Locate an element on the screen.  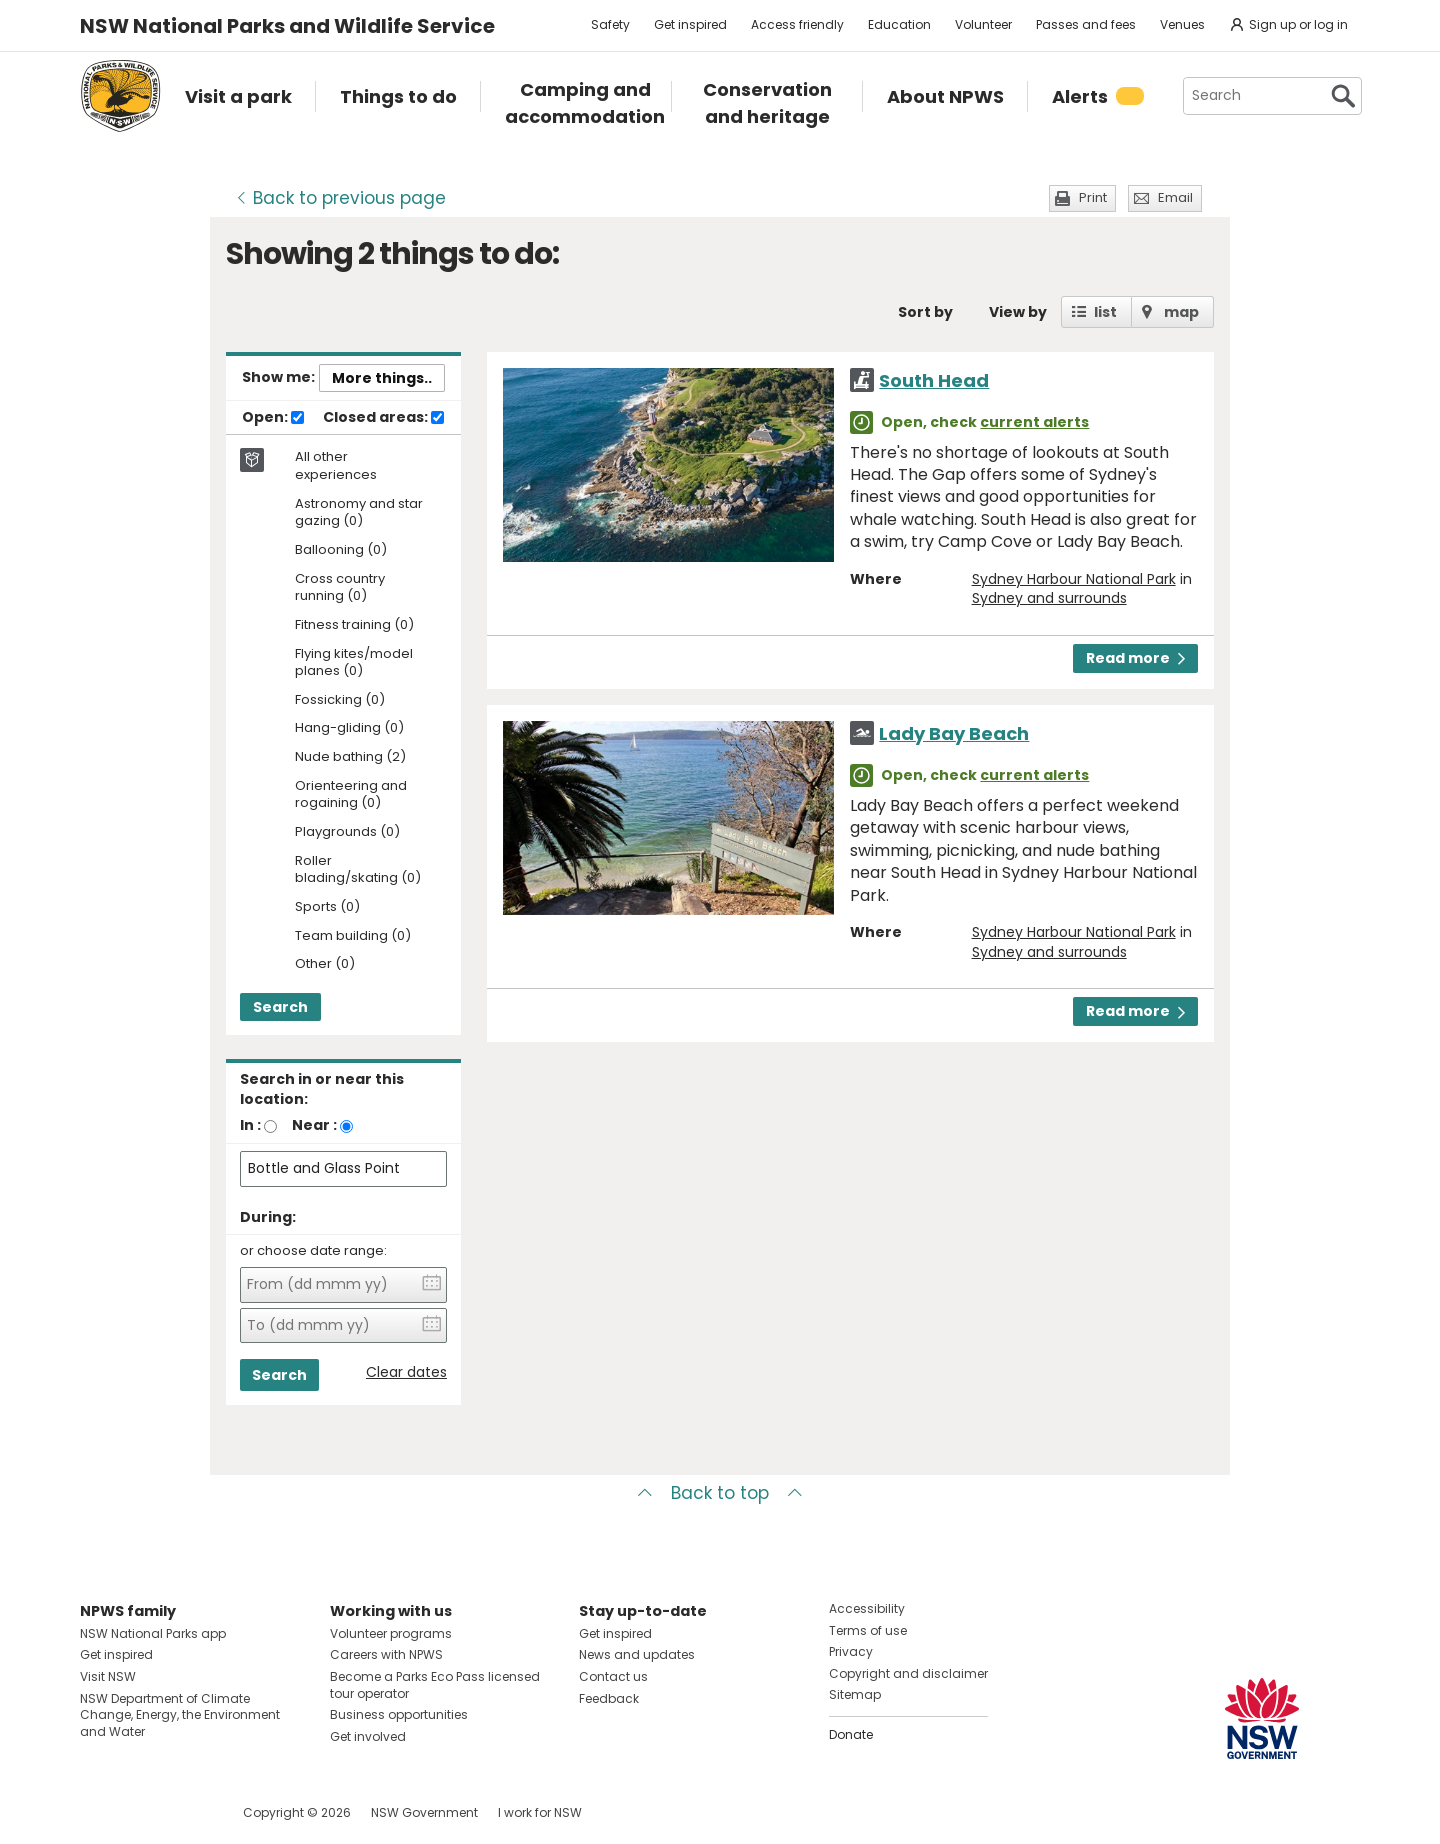
More things.. is located at coordinates (382, 378).